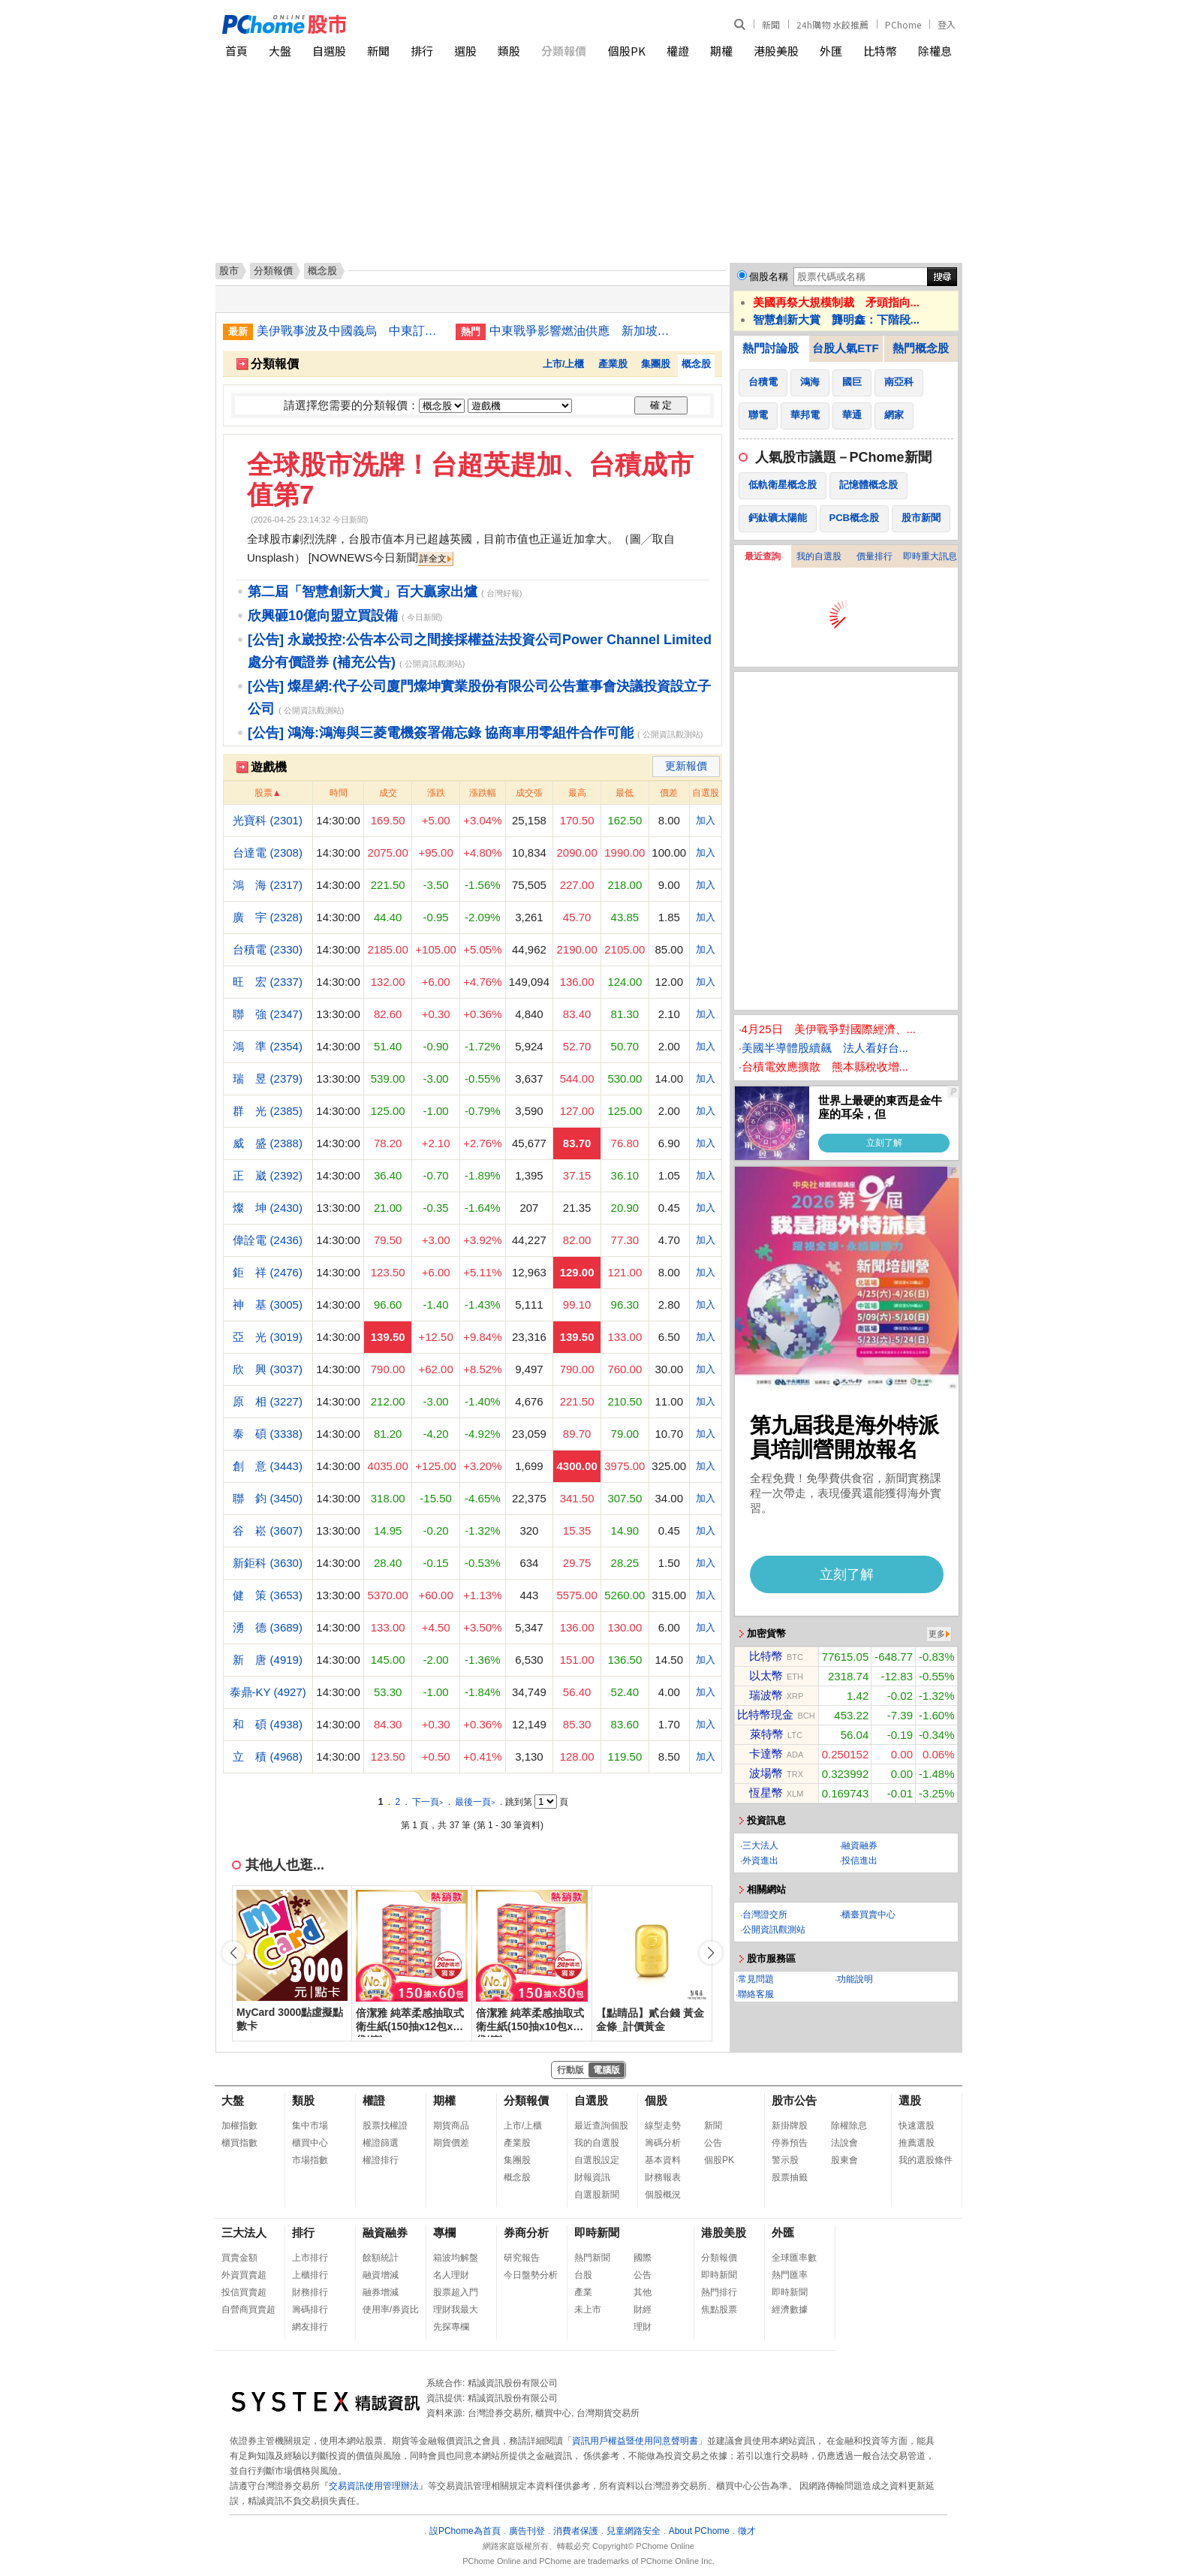 This screenshot has height=2576, width=1177. I want to click on 理財我最大, so click(455, 2309).